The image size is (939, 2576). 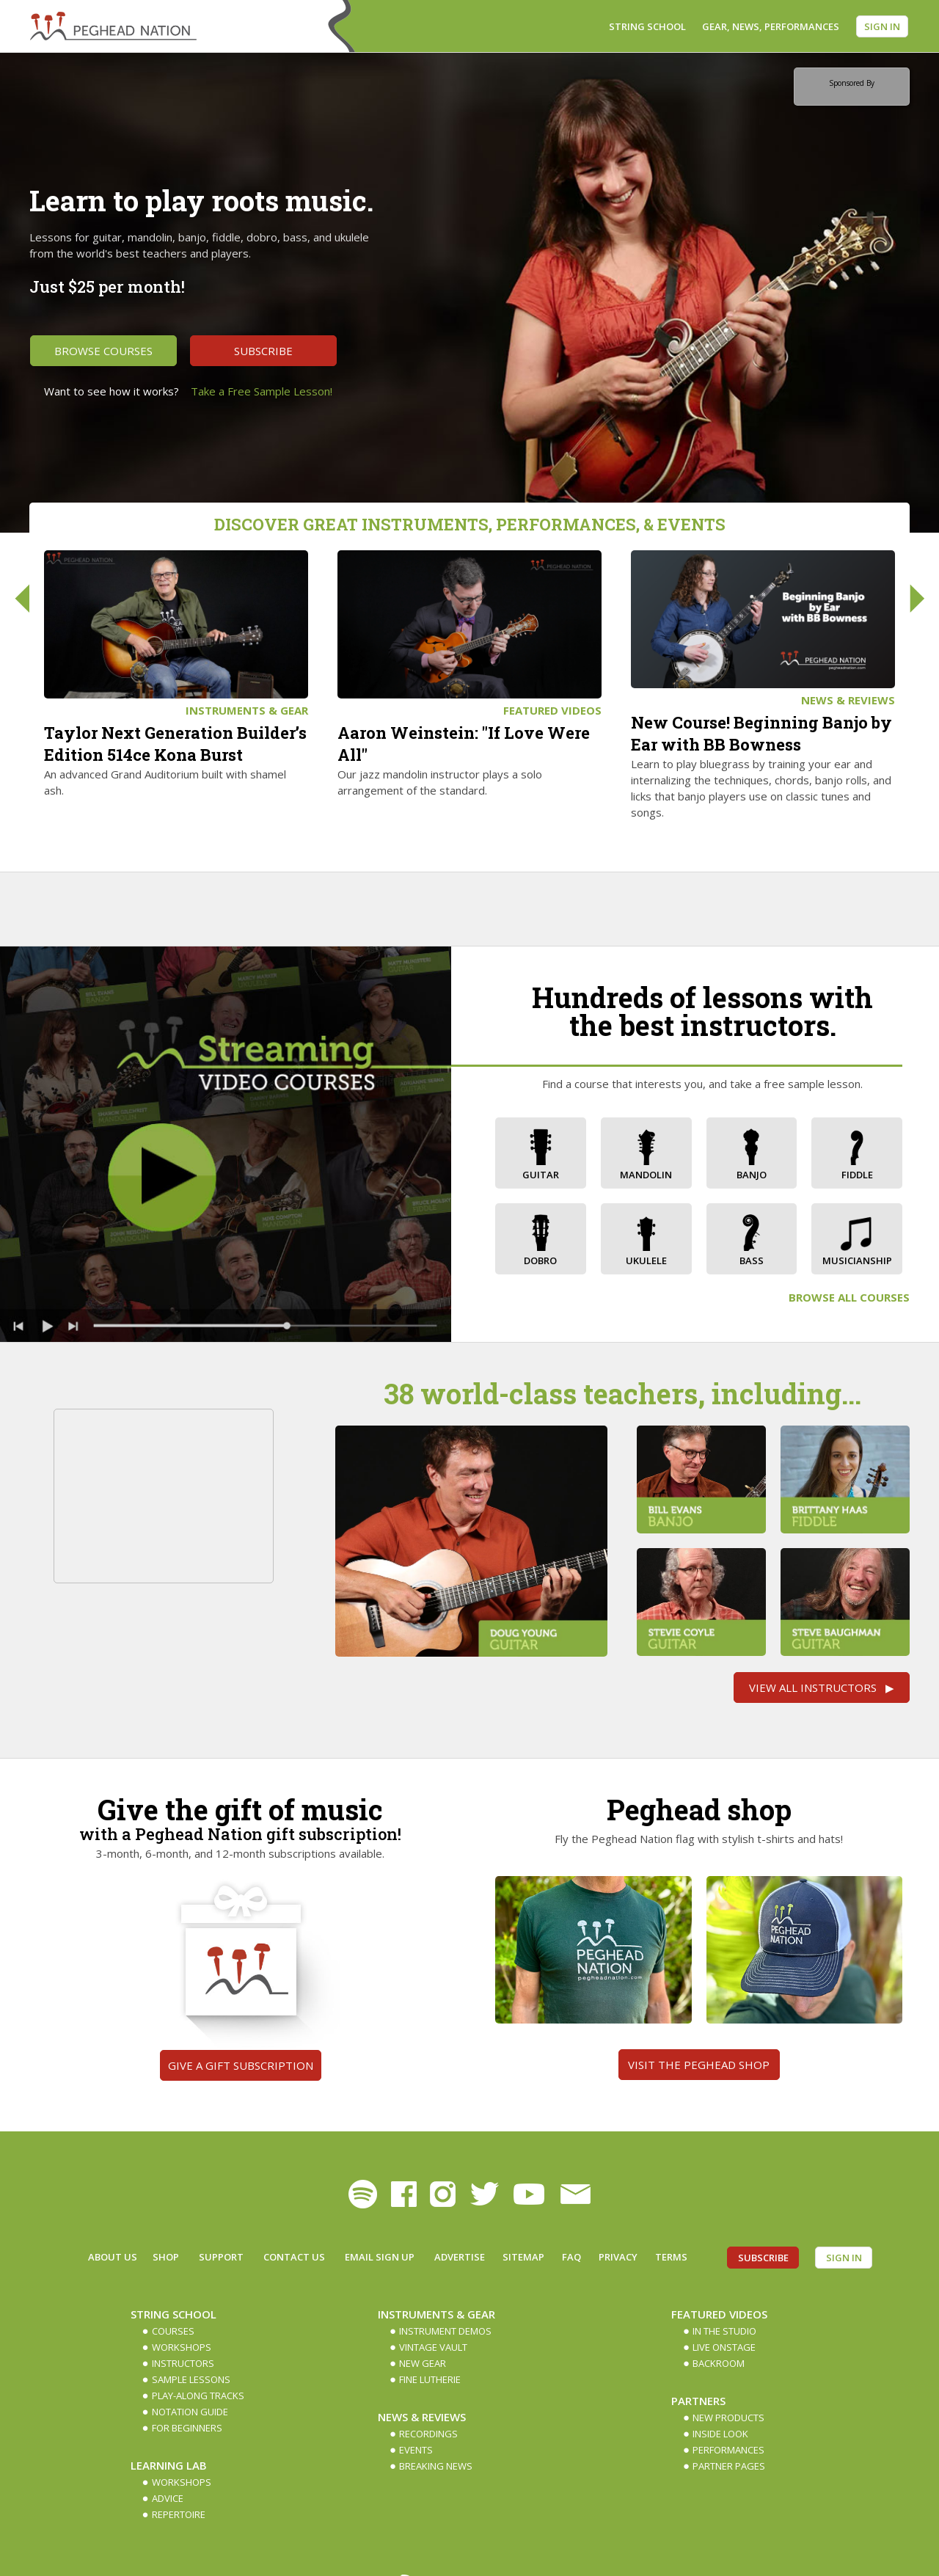 I want to click on FAQ, so click(x=571, y=2256).